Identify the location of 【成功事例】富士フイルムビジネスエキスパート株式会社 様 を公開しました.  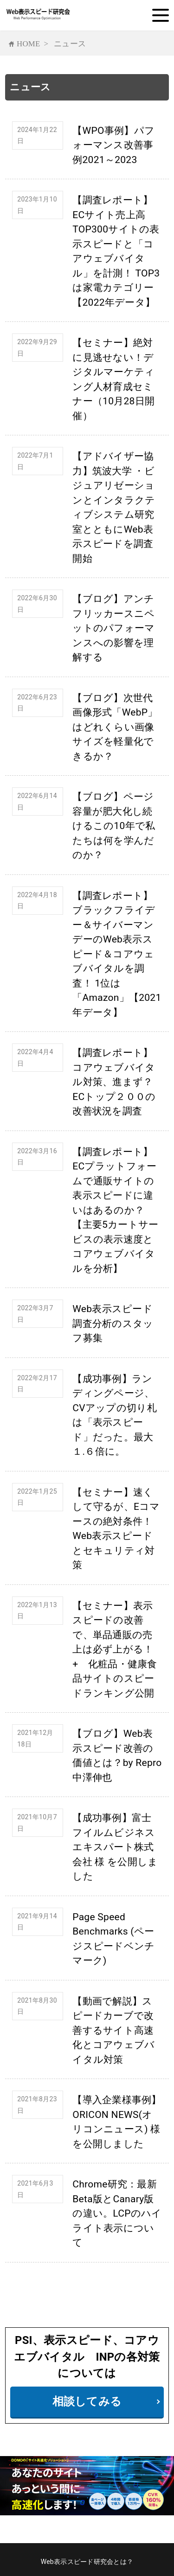
(115, 1847).